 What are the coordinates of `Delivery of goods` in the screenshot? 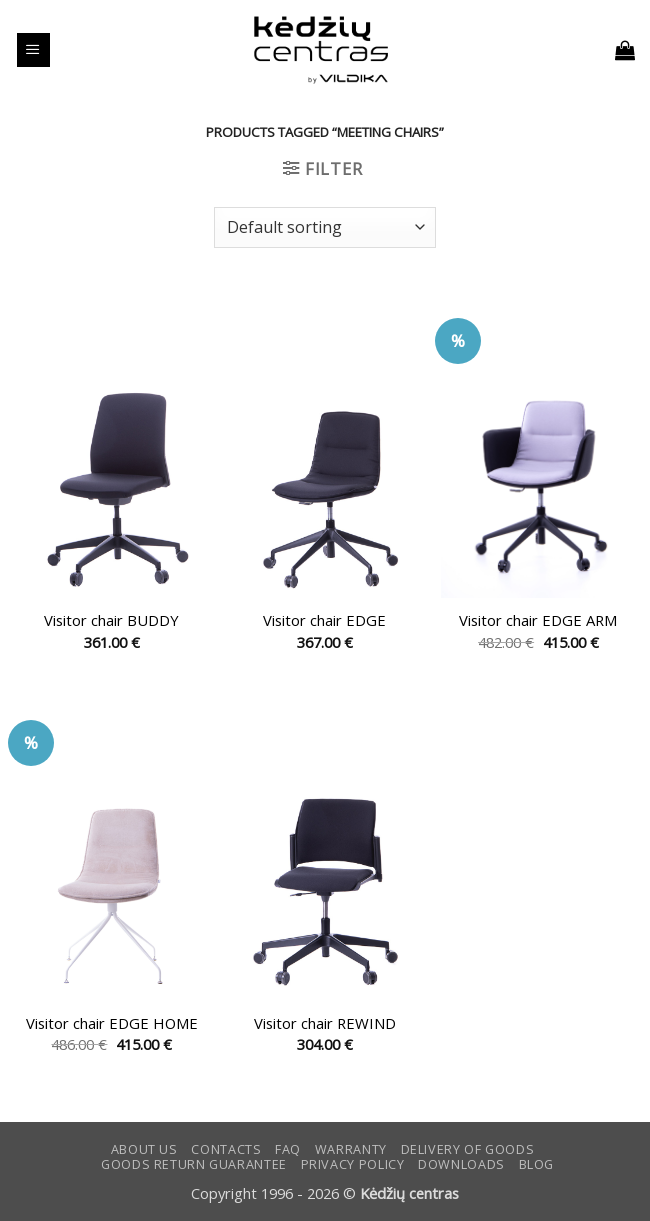 It's located at (468, 1149).